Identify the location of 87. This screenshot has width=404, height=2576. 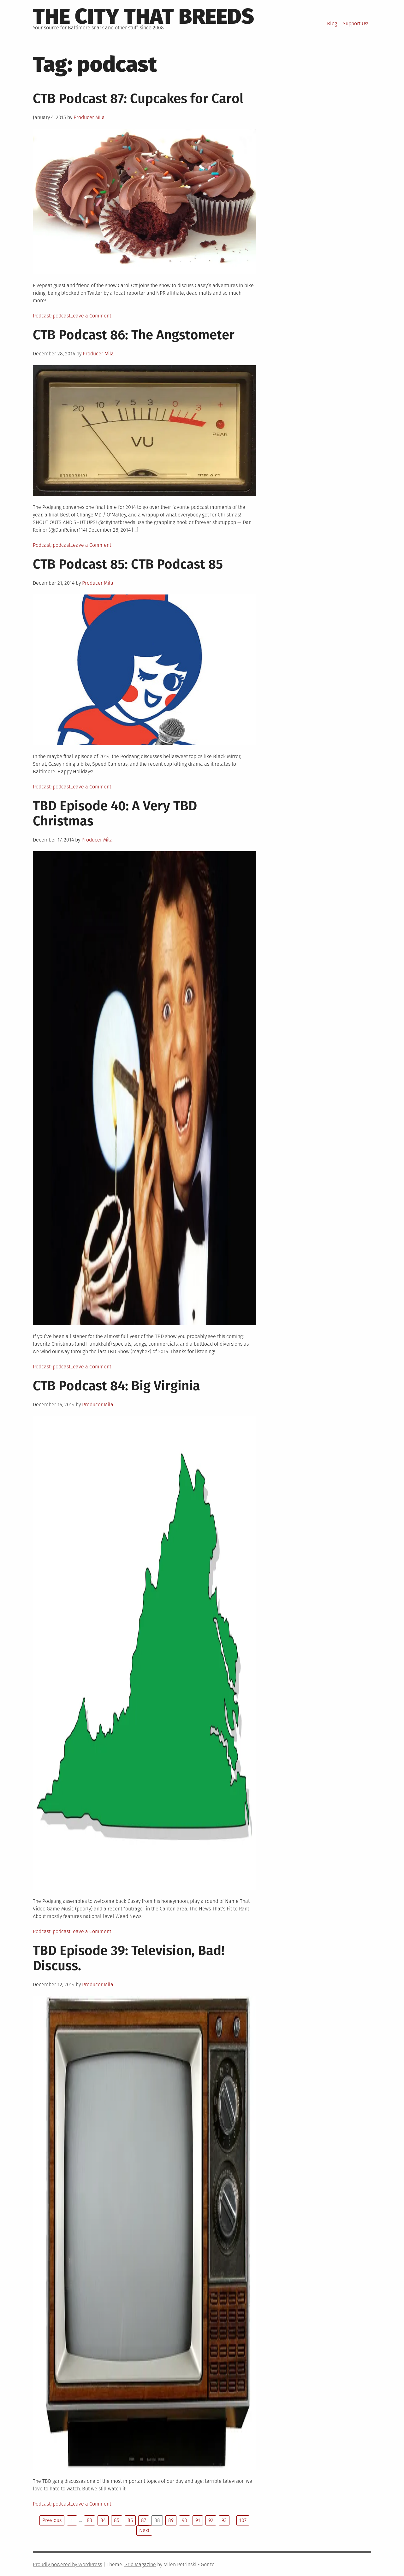
(143, 2520).